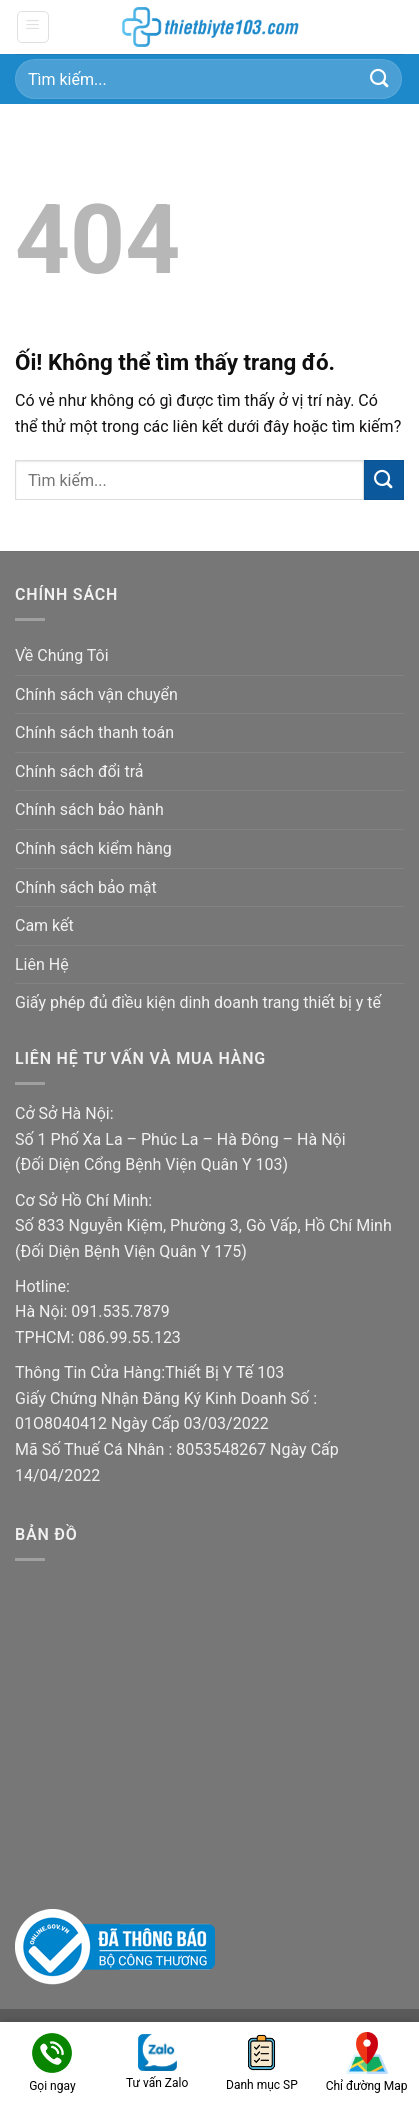 The height and width of the screenshot is (2106, 419). What do you see at coordinates (96, 694) in the screenshot?
I see `Chính sách vận chuyển` at bounding box center [96, 694].